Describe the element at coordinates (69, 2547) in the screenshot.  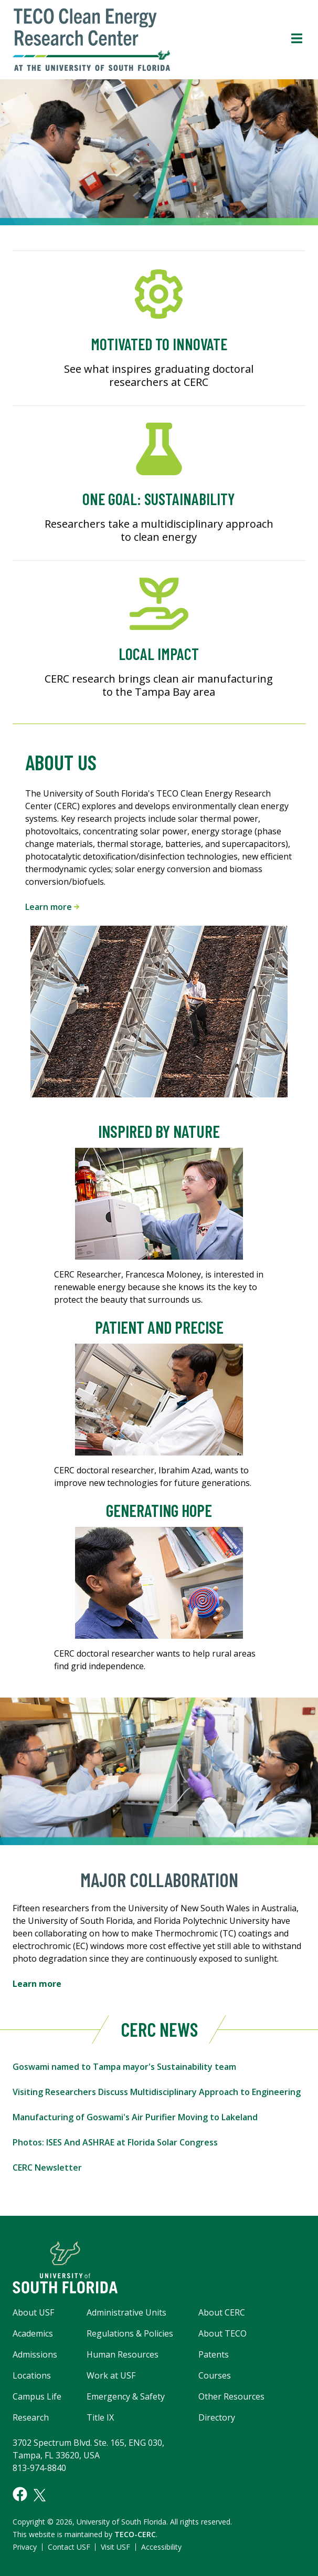
I see `Contact USF` at that location.